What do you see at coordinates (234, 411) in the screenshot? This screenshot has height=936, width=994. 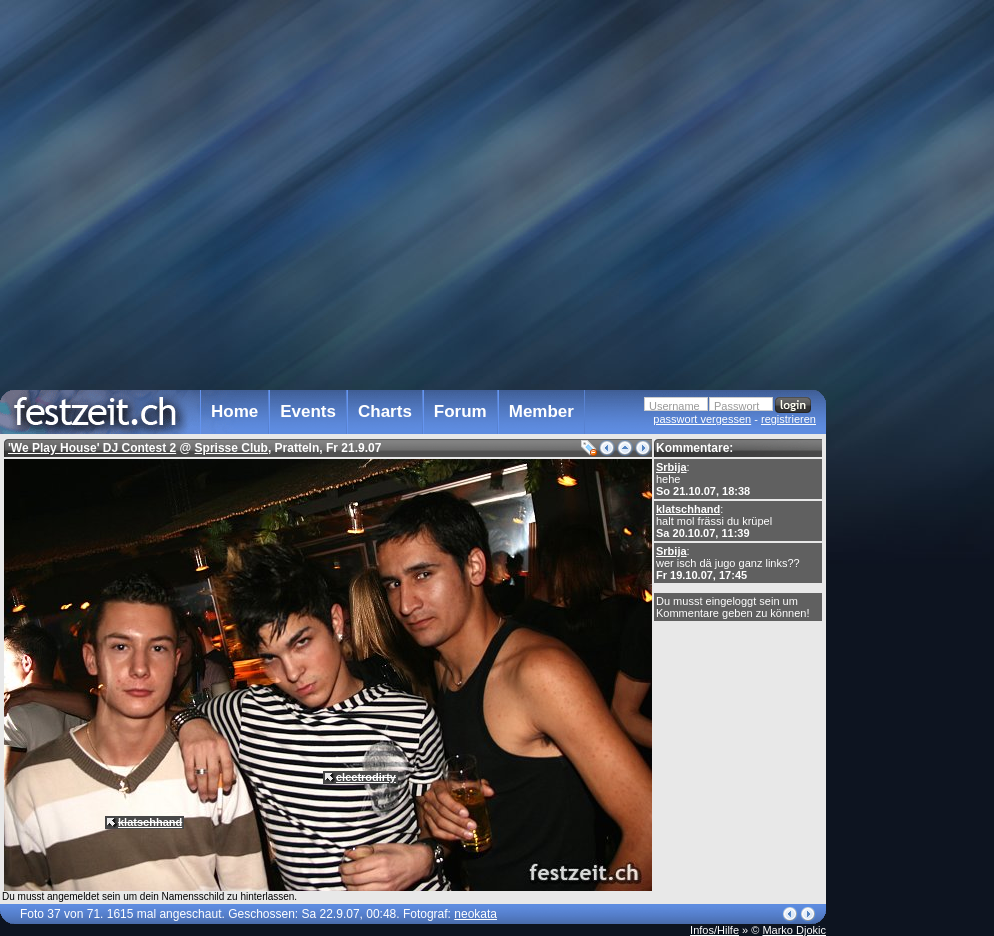 I see `Home` at bounding box center [234, 411].